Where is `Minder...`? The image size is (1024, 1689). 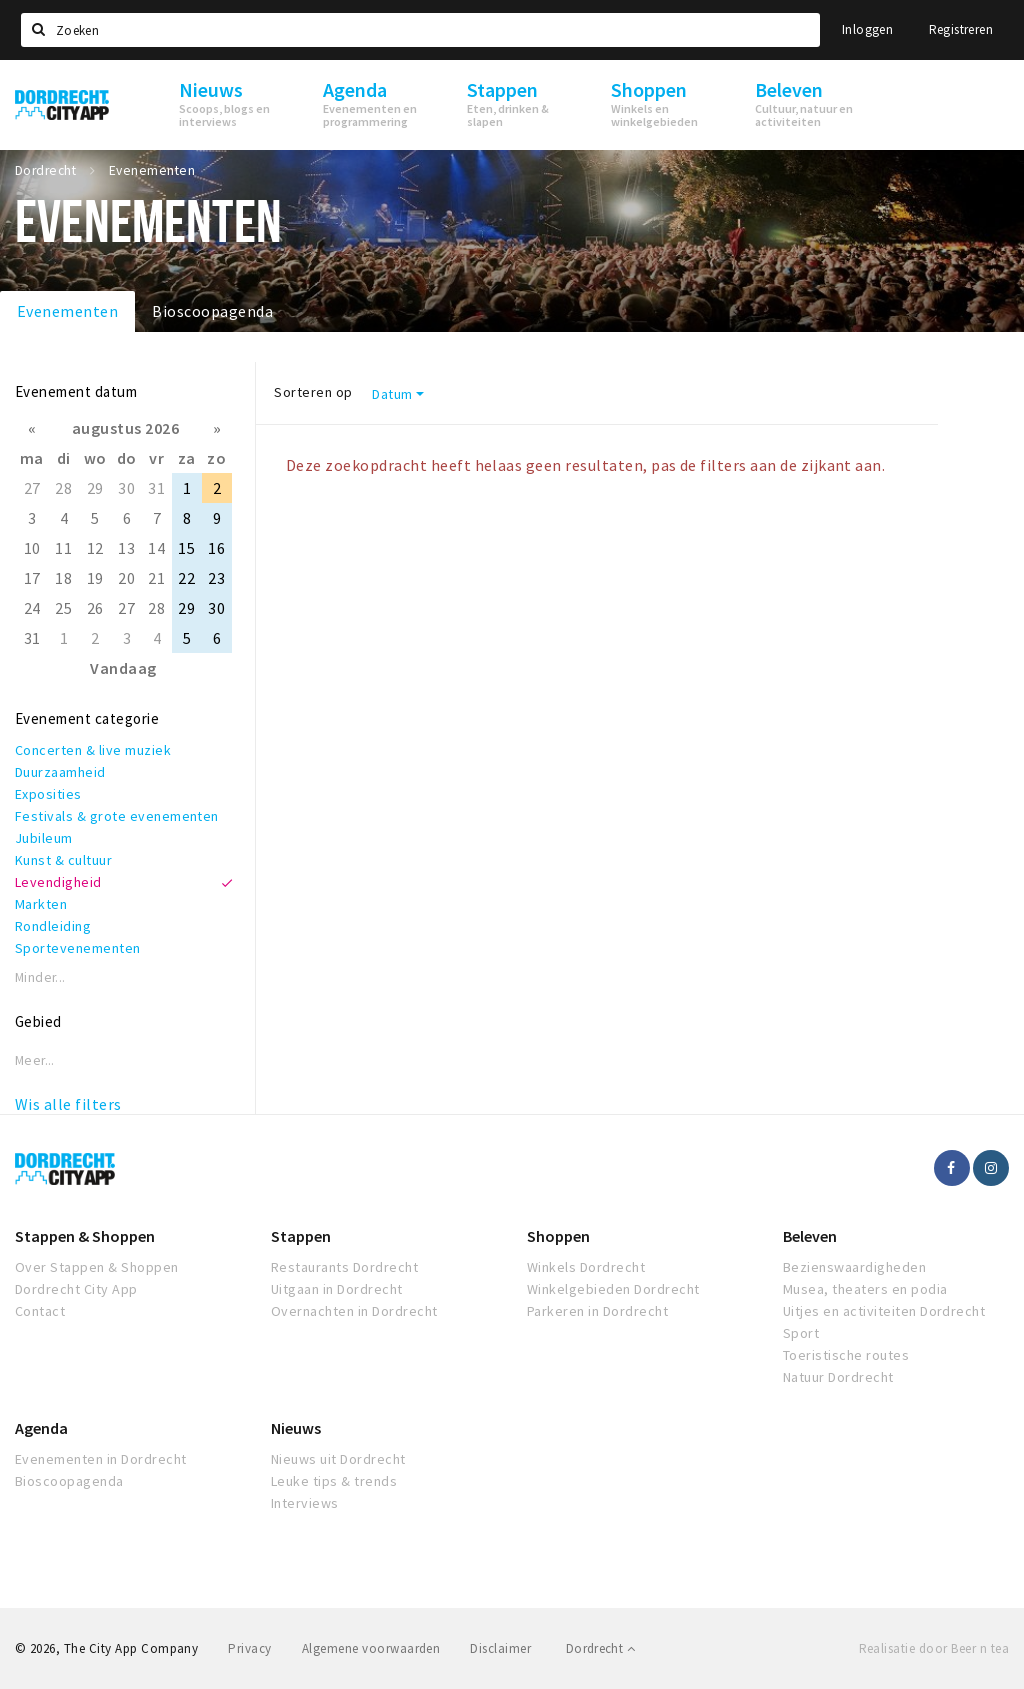 Minder... is located at coordinates (40, 977).